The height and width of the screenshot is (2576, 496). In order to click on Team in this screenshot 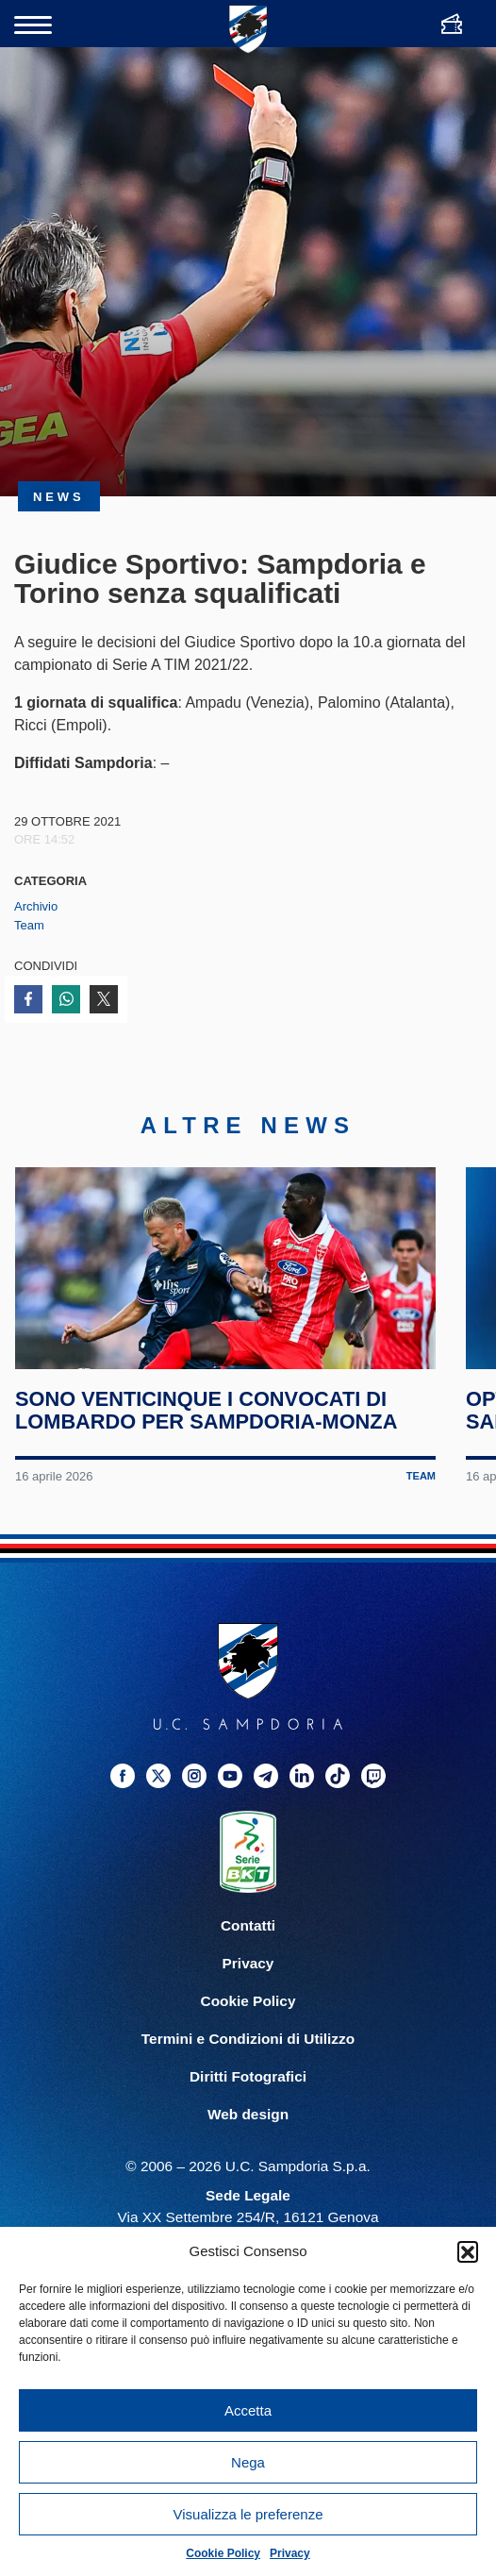, I will do `click(29, 925)`.